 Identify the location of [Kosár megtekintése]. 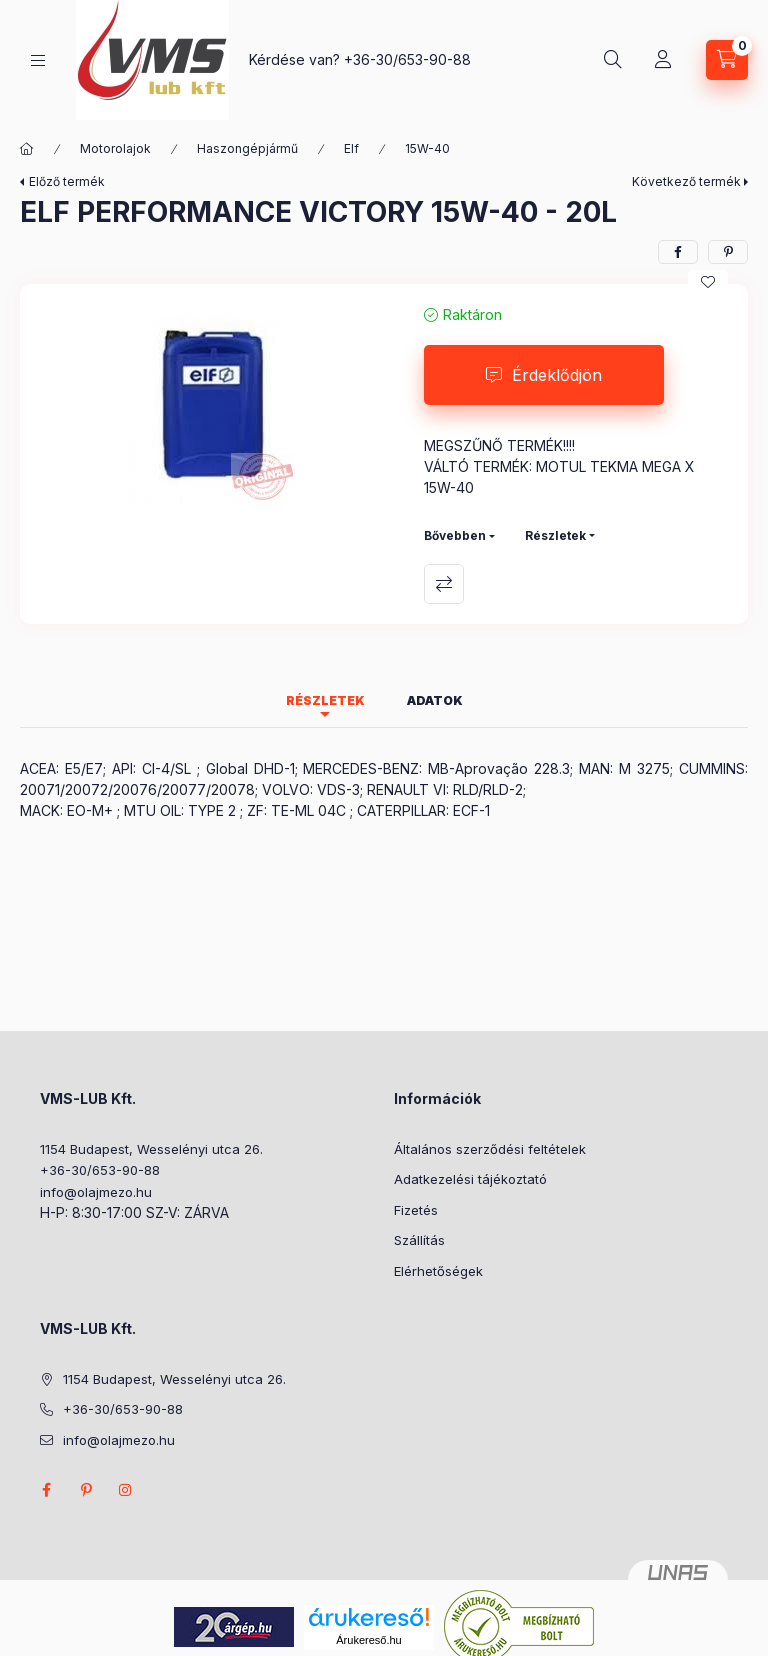
(727, 60).